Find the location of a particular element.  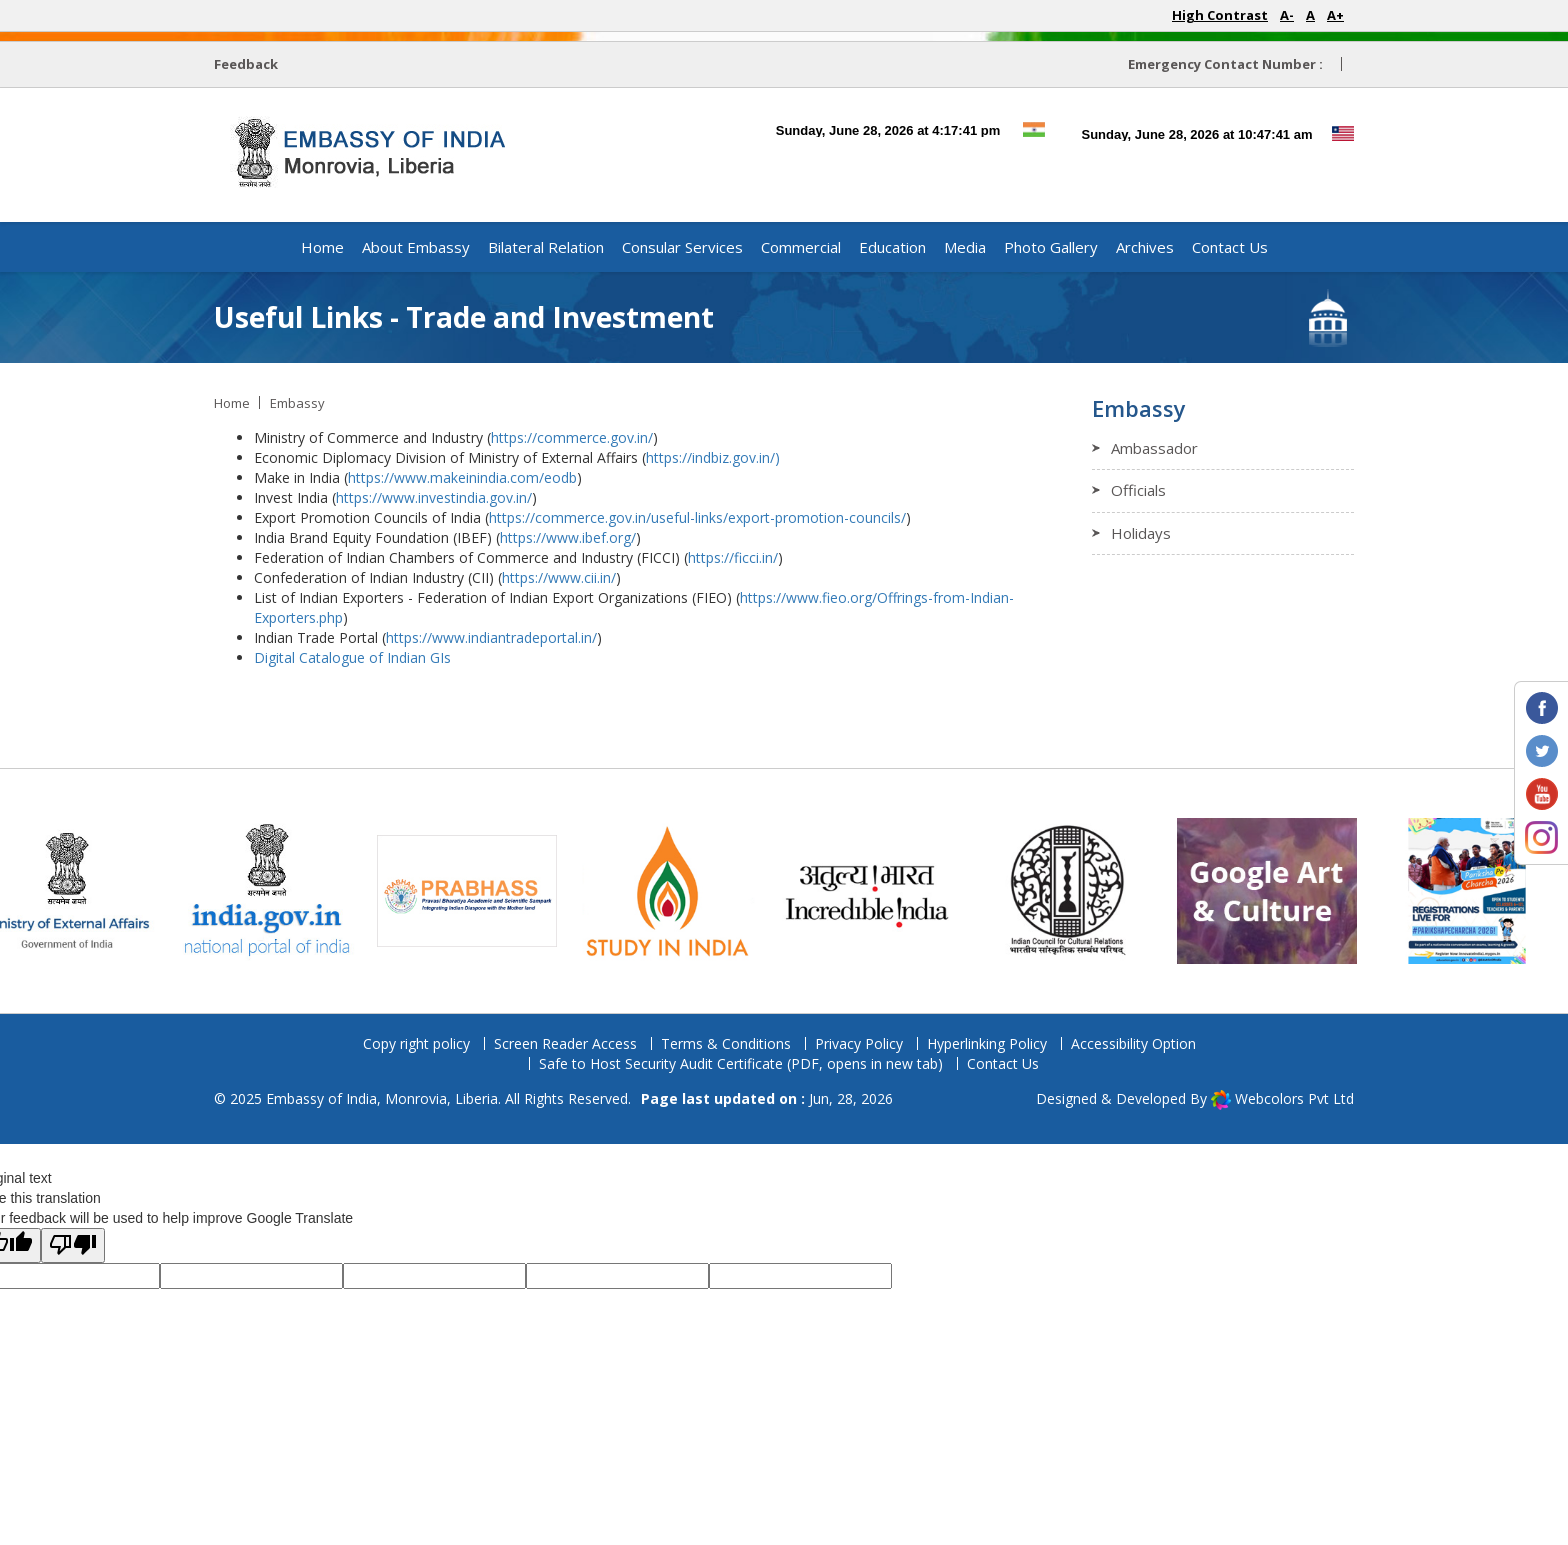

https://commerce.gov.in/ is located at coordinates (572, 437).